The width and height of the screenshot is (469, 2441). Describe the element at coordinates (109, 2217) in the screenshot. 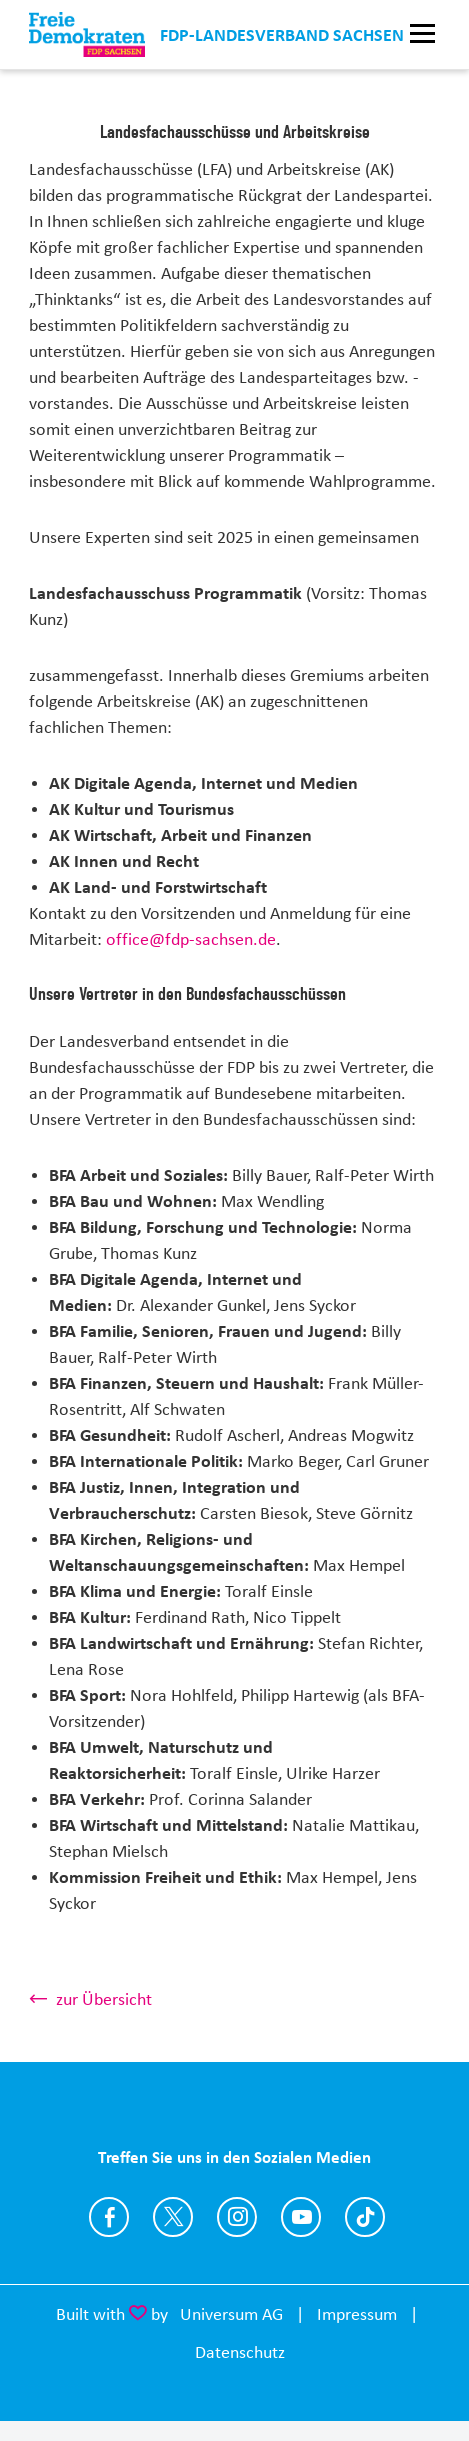

I see `https://www.facebook.com/FDP.Sachsen` at that location.